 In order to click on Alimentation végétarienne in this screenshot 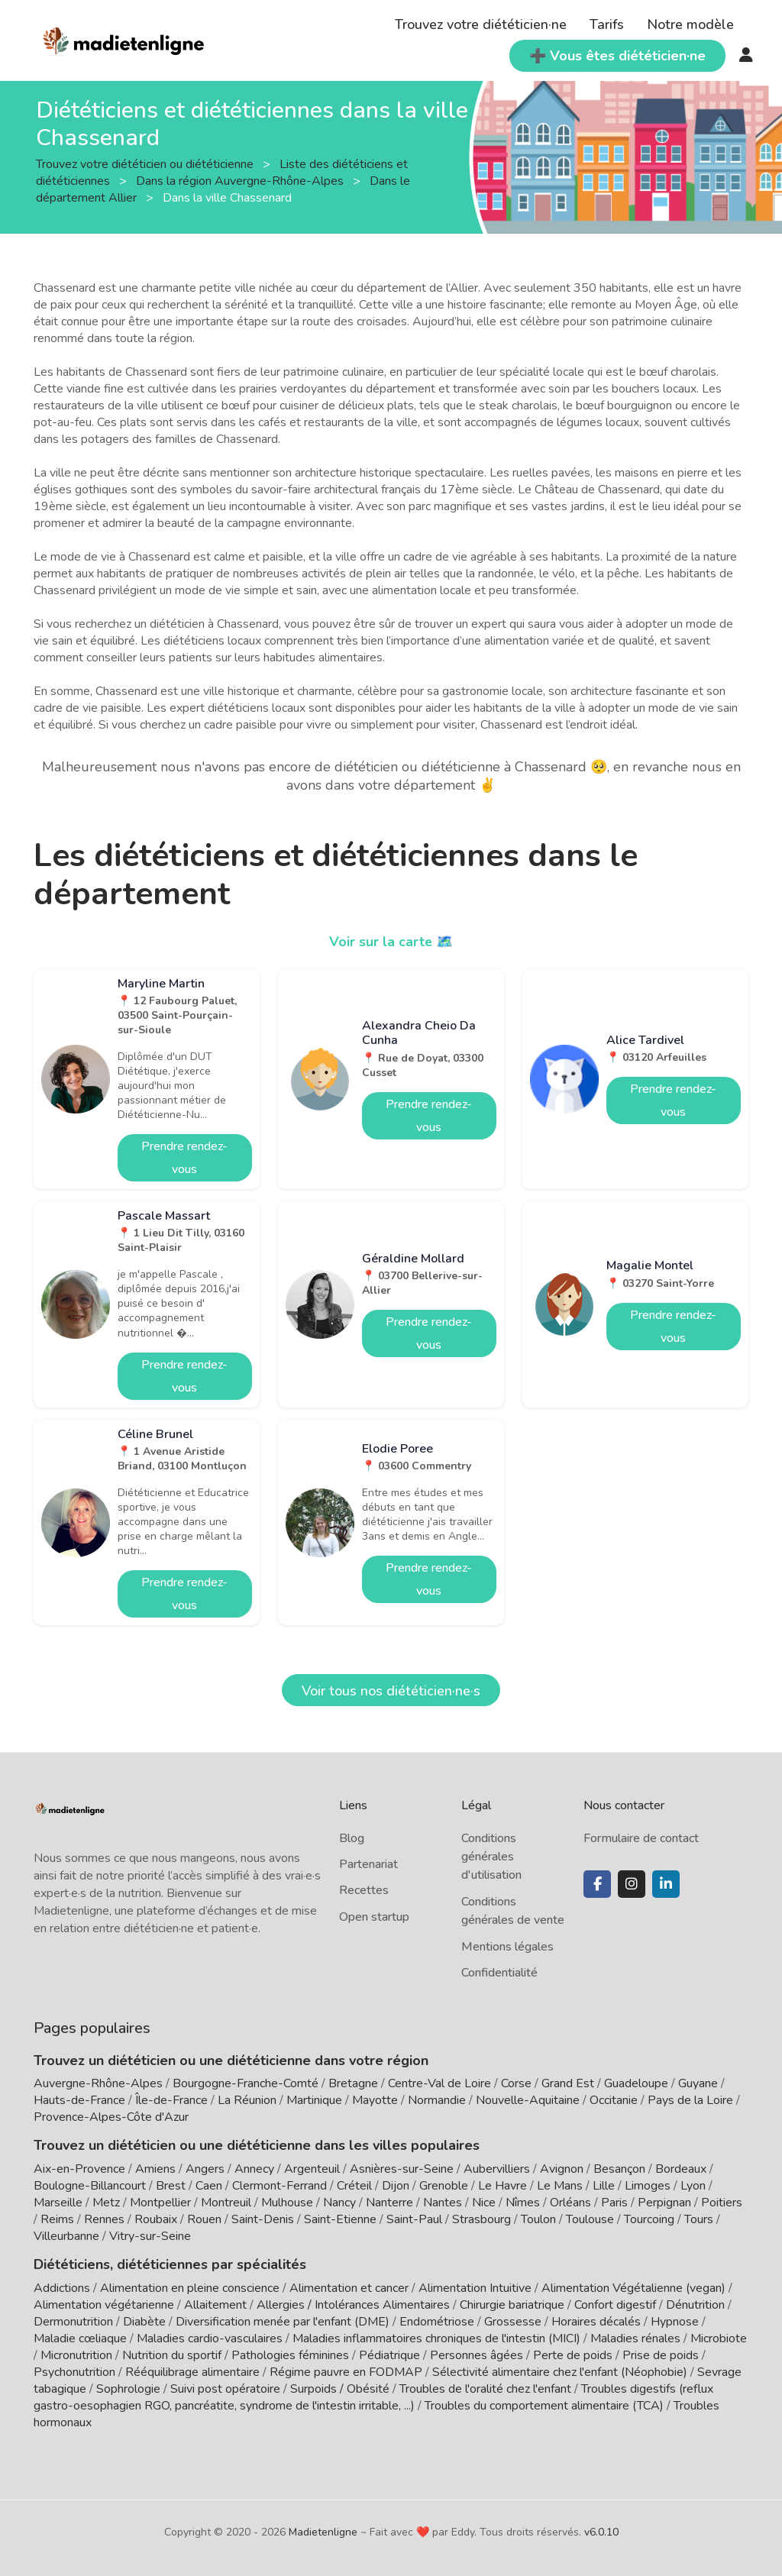, I will do `click(104, 2304)`.